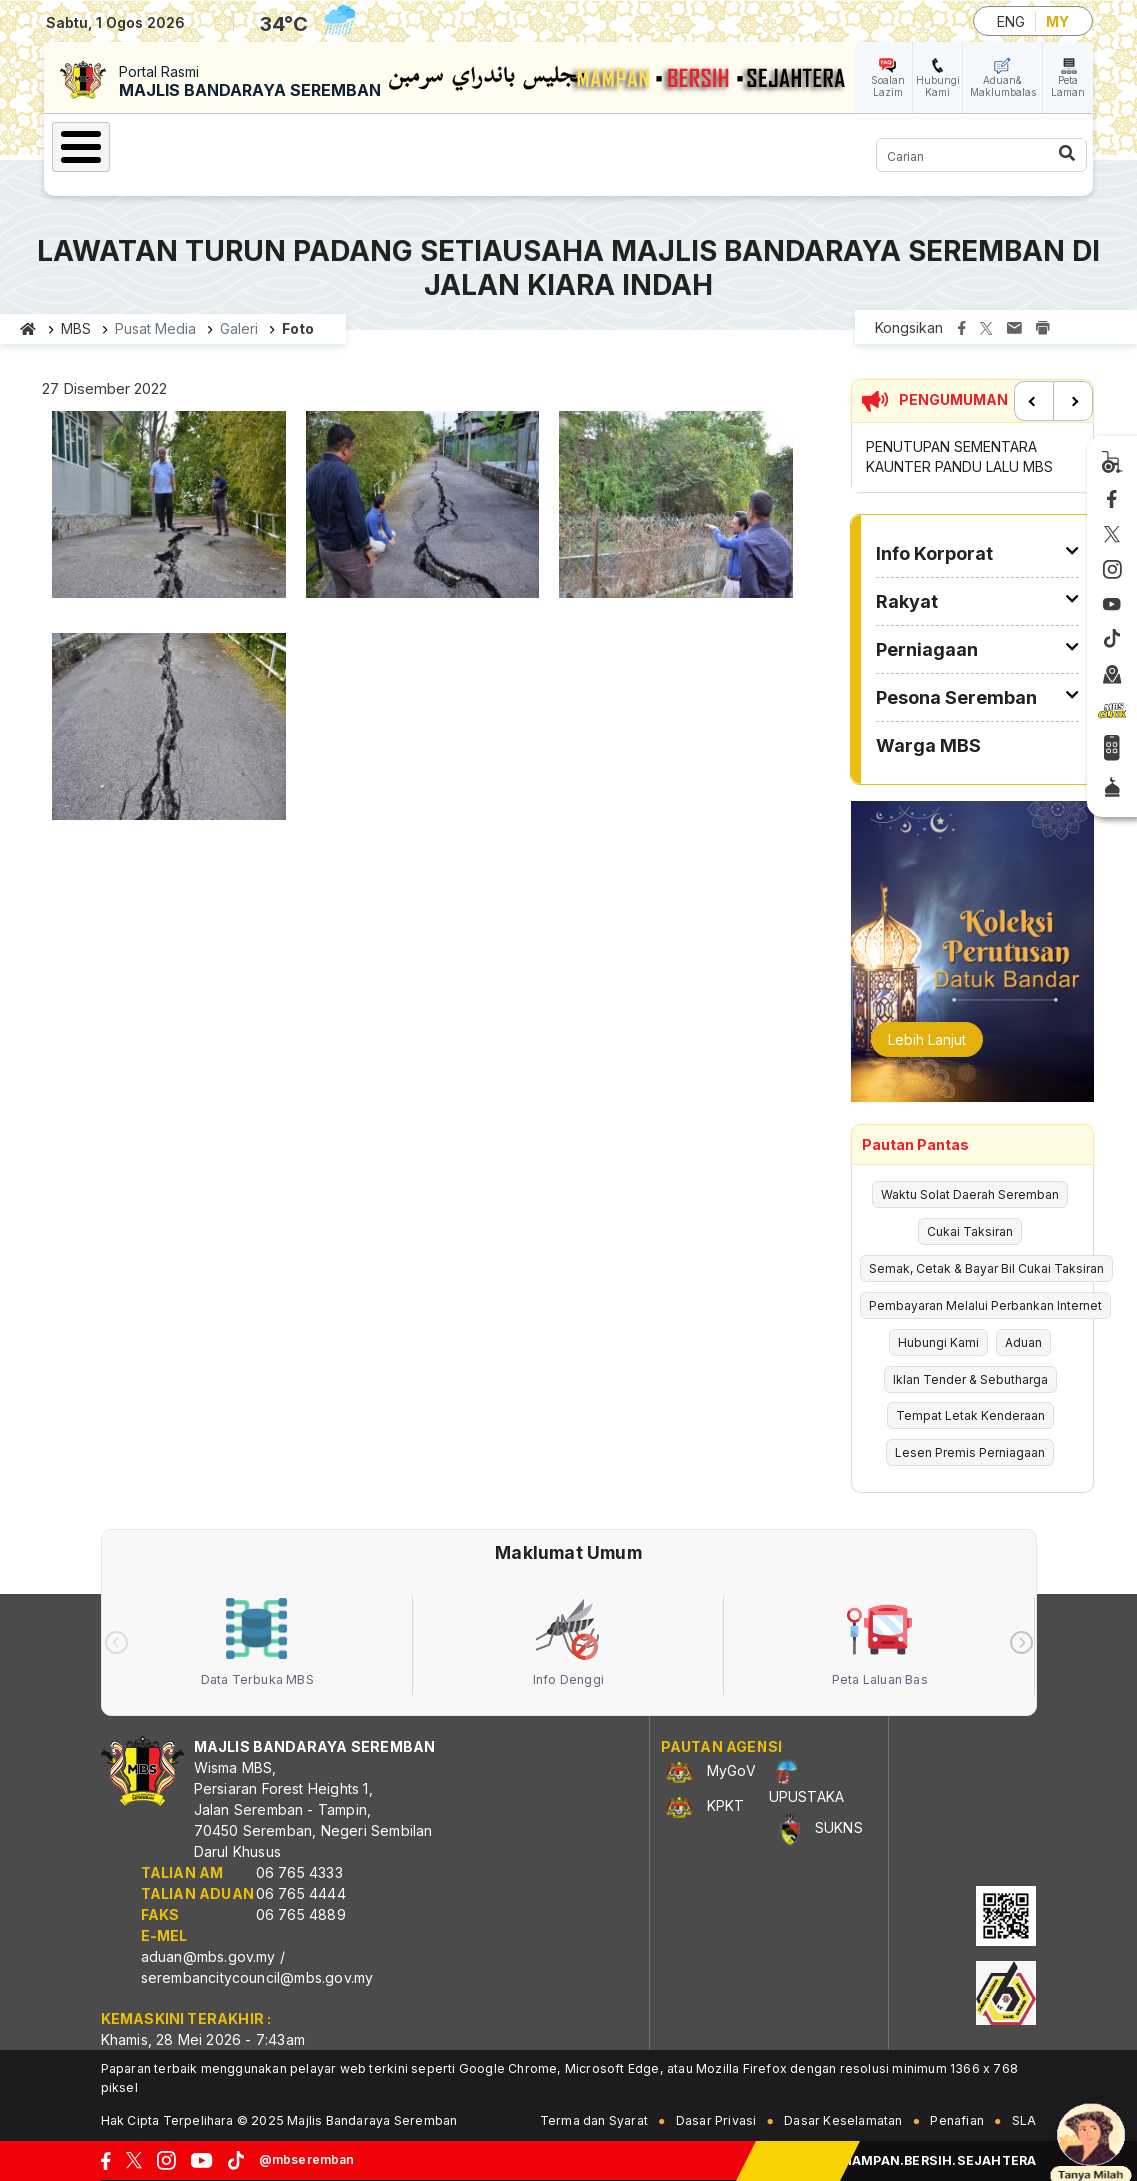 This screenshot has height=2181, width=1137. I want to click on Cukai Taksiran, so click(970, 1231).